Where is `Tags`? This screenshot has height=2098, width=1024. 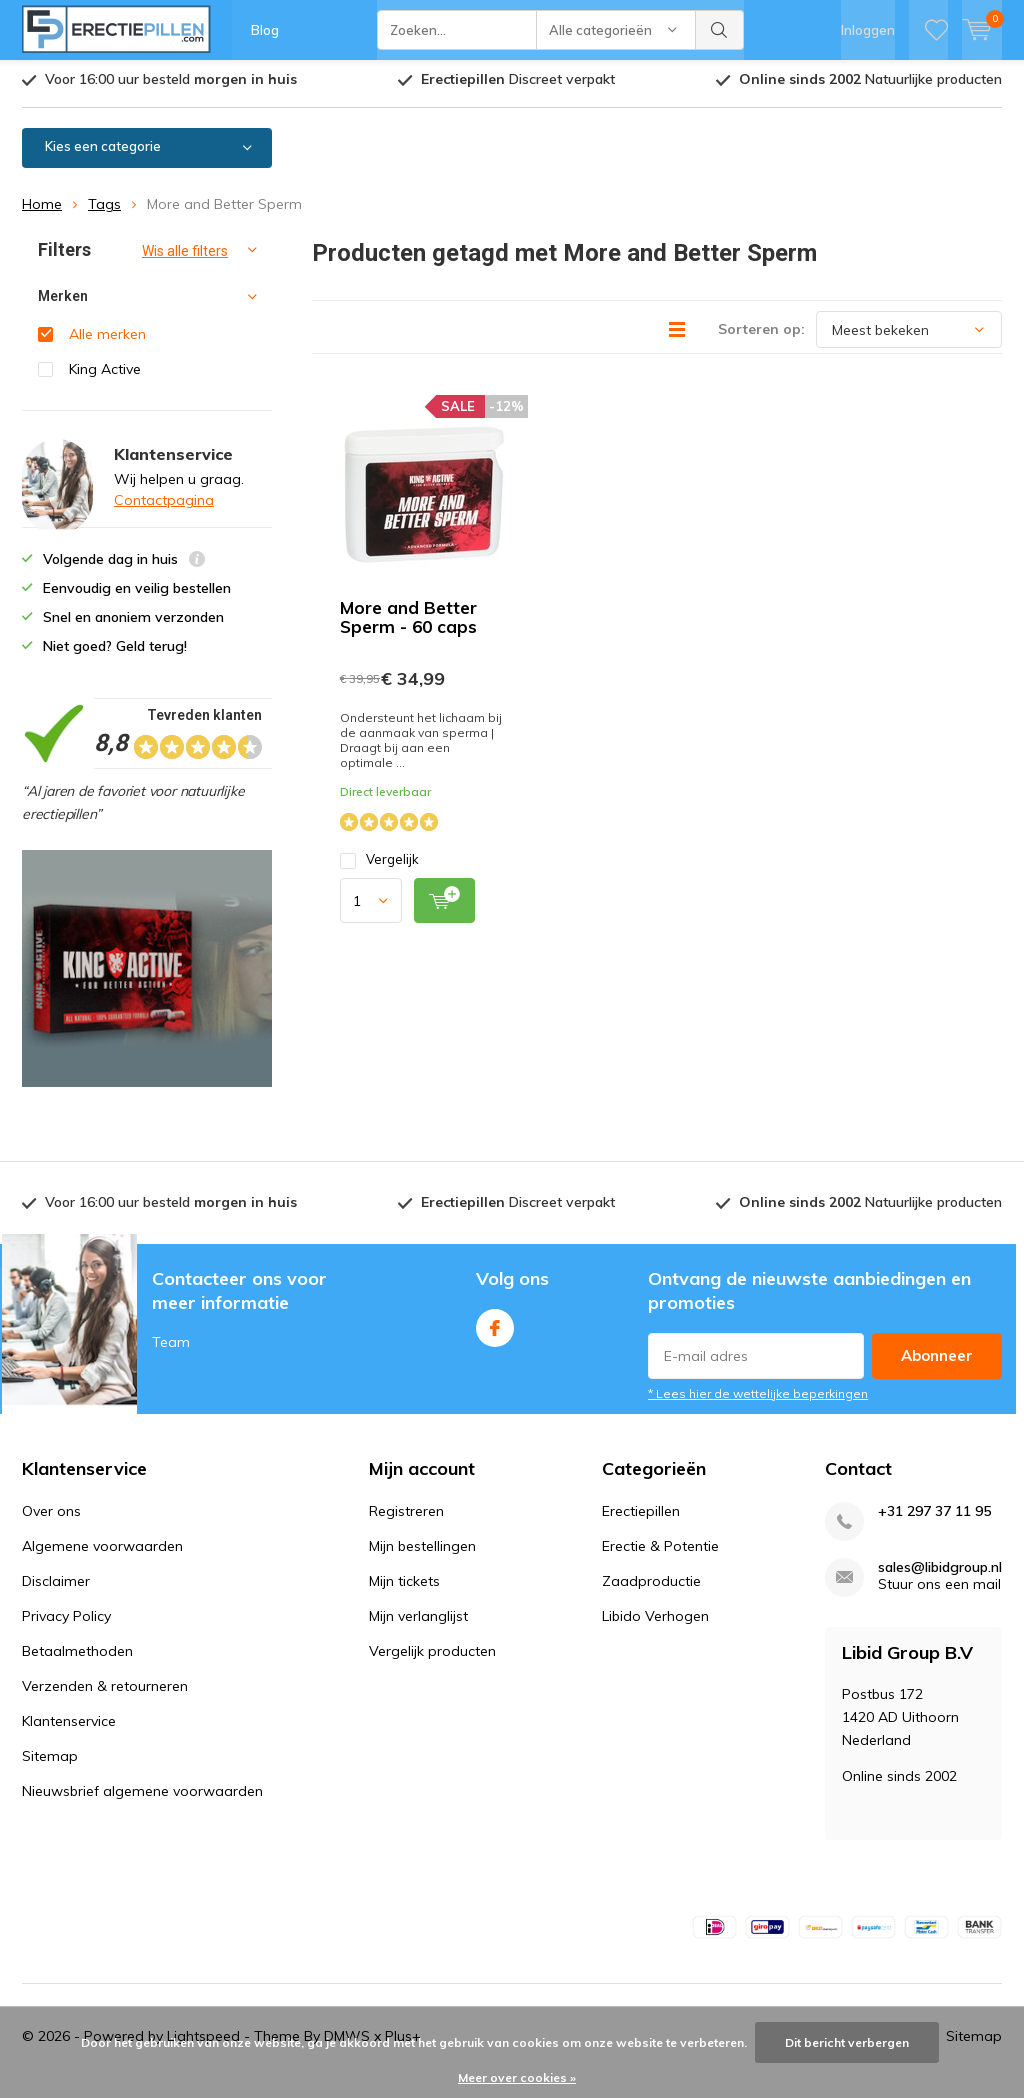 Tags is located at coordinates (104, 212).